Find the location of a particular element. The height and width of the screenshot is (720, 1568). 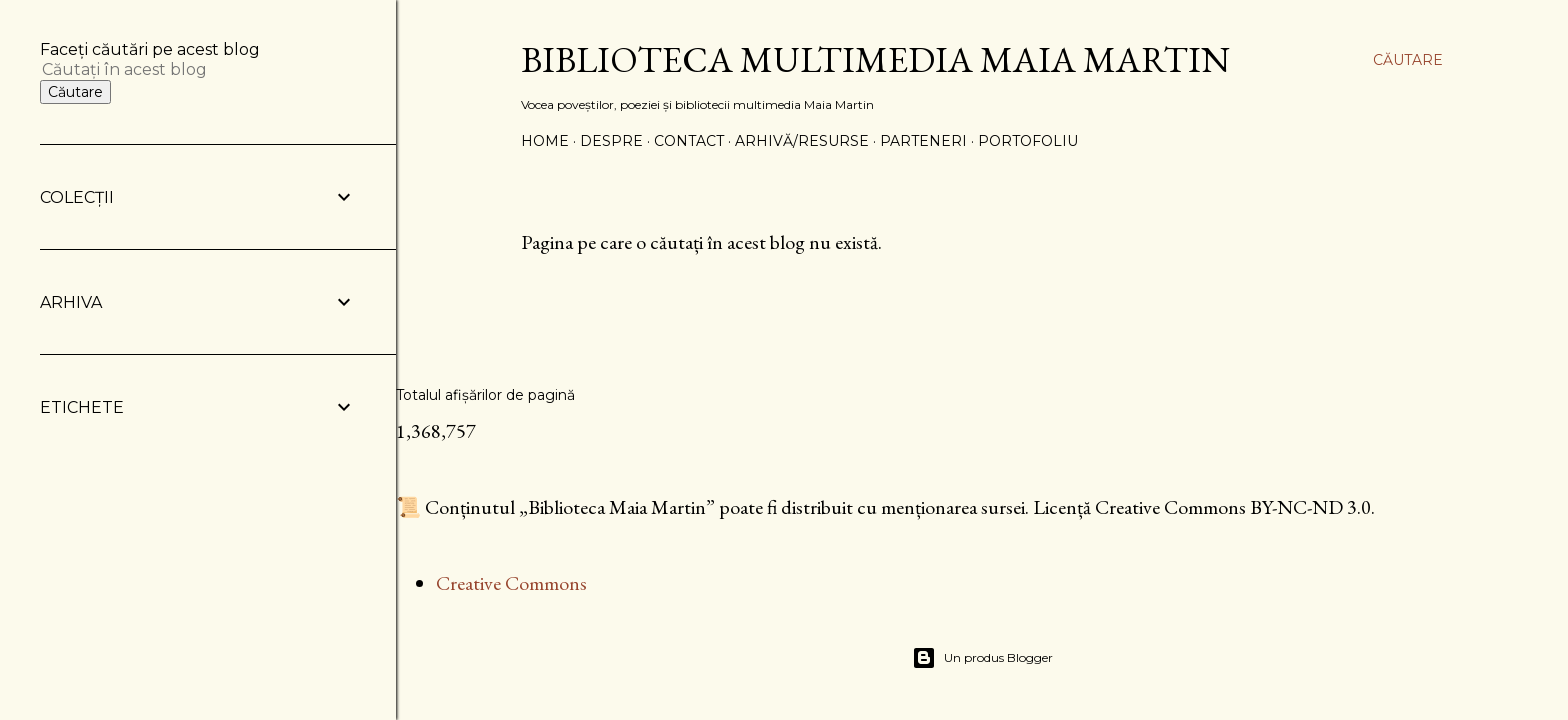

[Căutați în acest blog] is located at coordinates (174, 69).